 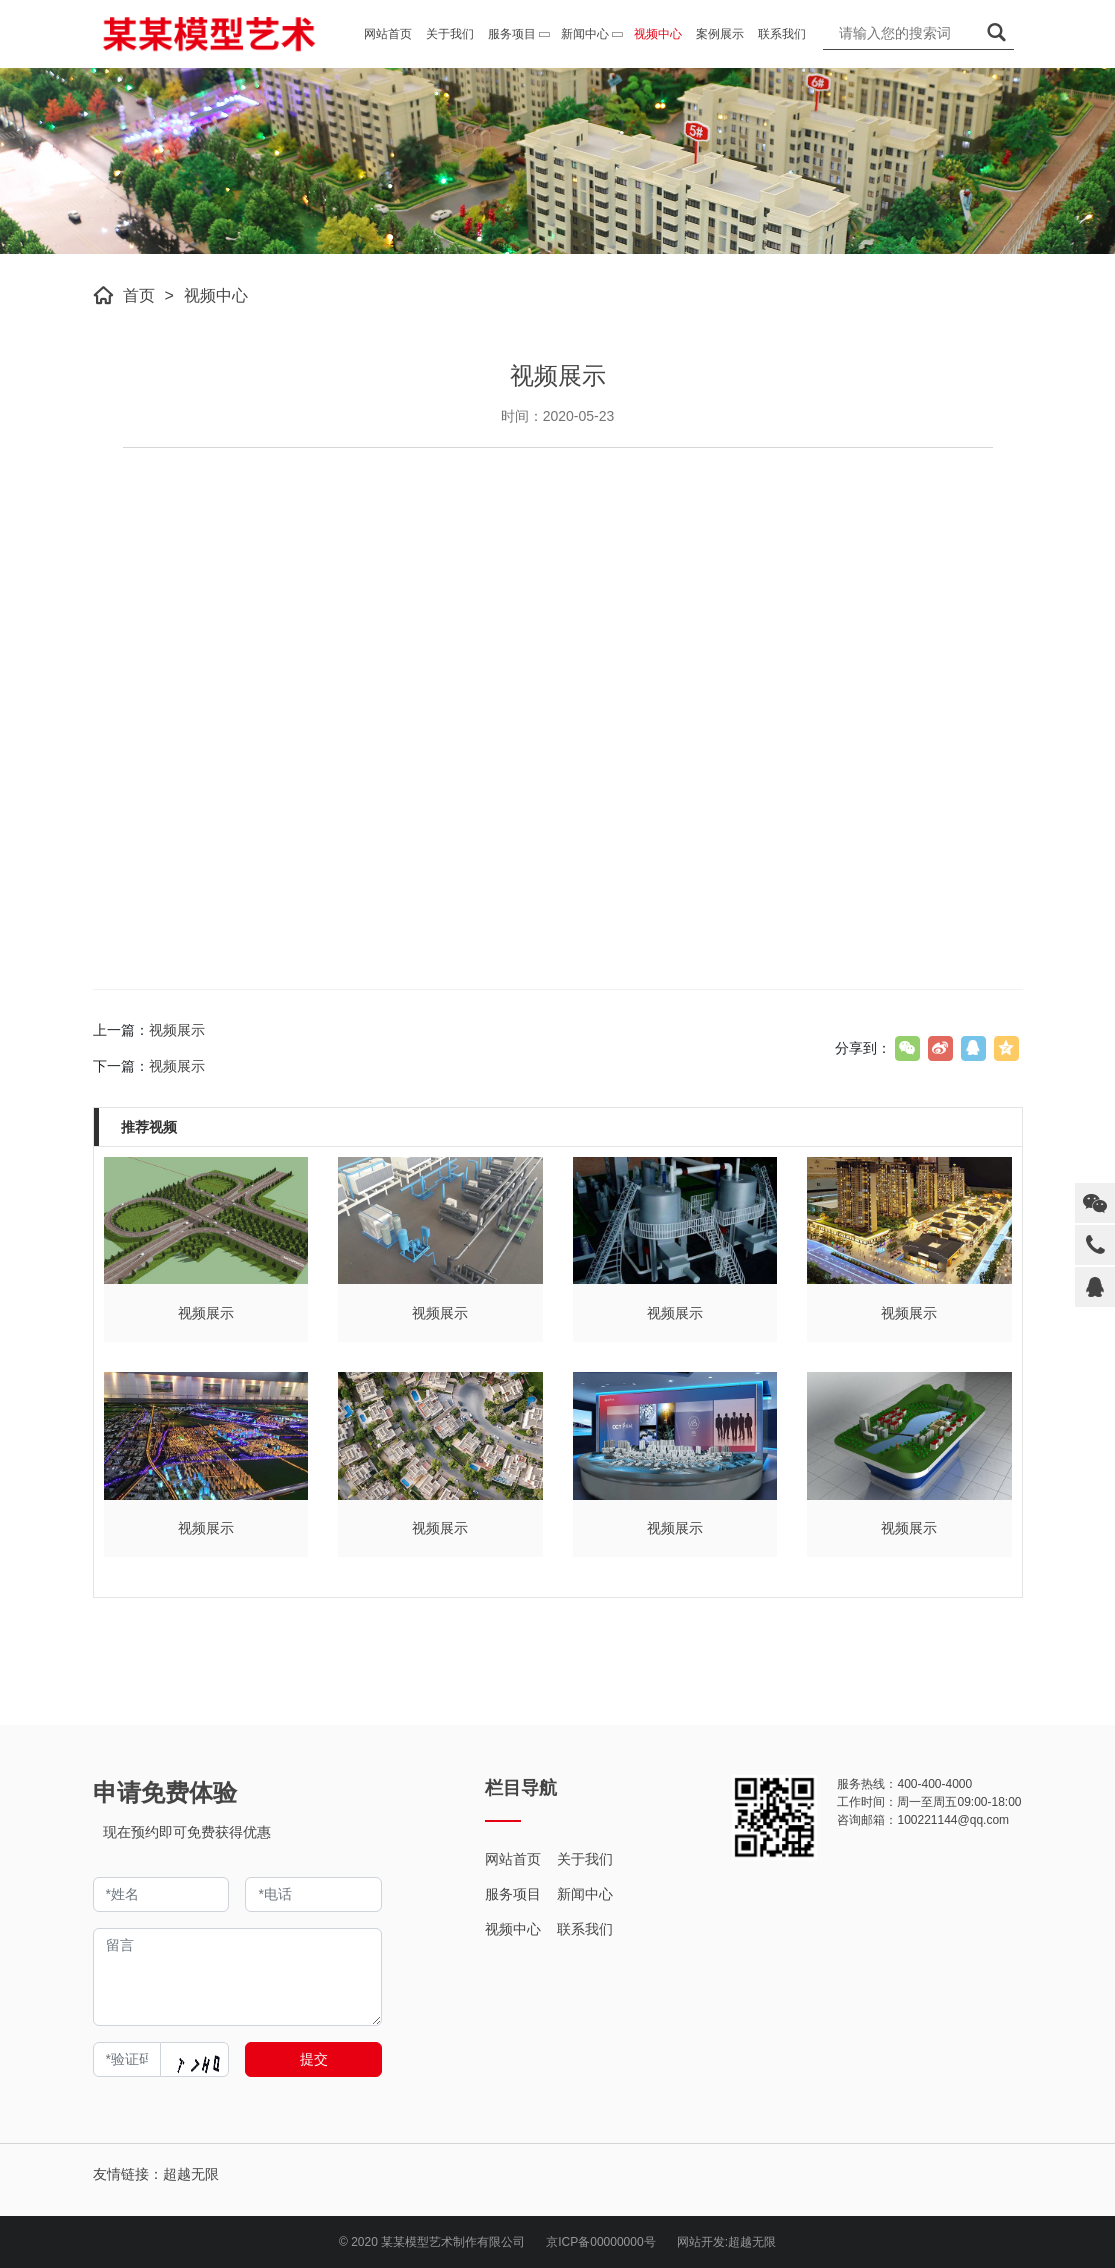 I want to click on 联系我们, so click(x=585, y=1929).